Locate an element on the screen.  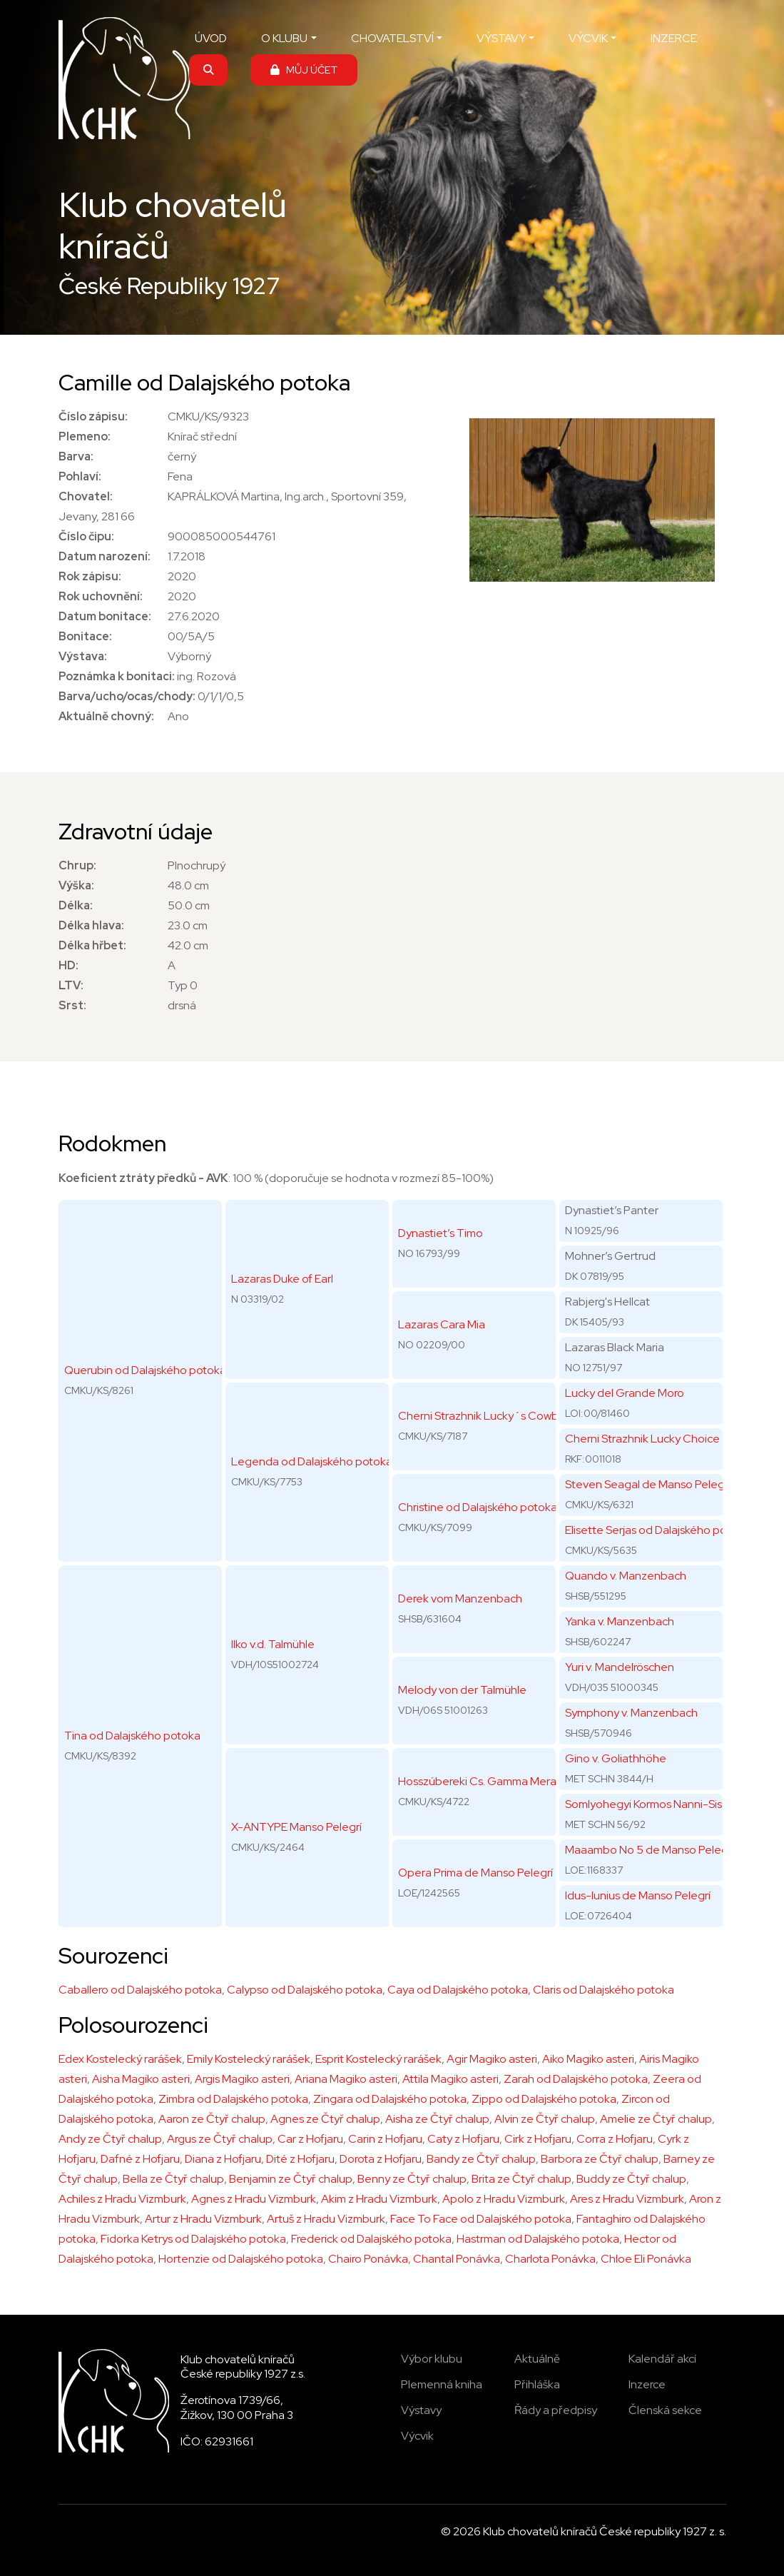
Délka hlava: is located at coordinates (91, 925).